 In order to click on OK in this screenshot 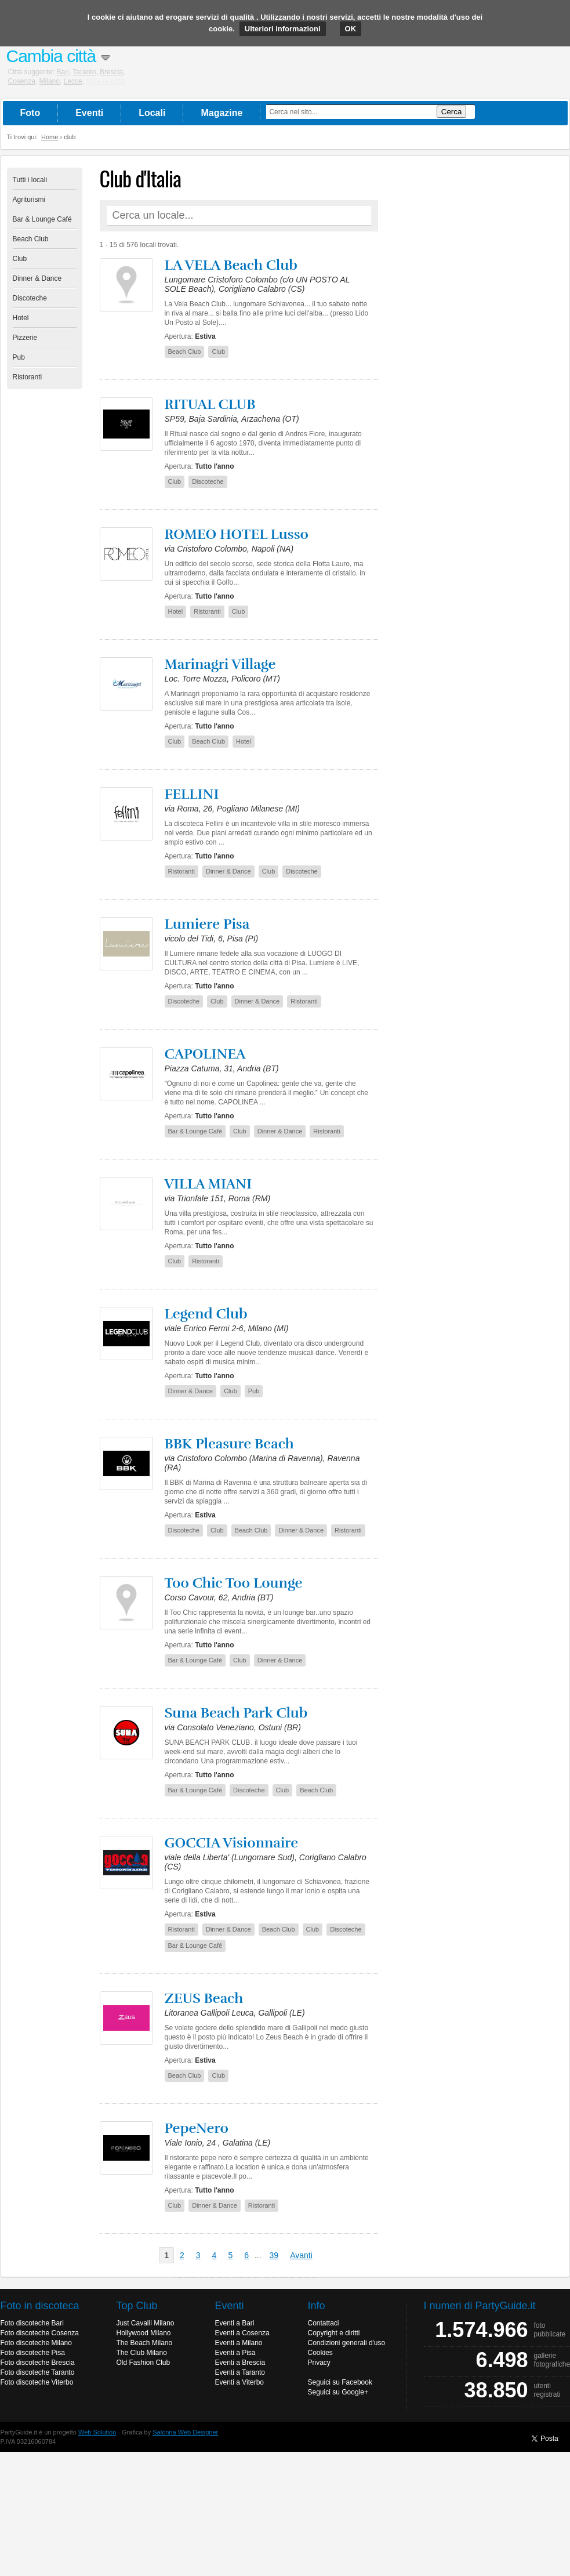, I will do `click(351, 28)`.